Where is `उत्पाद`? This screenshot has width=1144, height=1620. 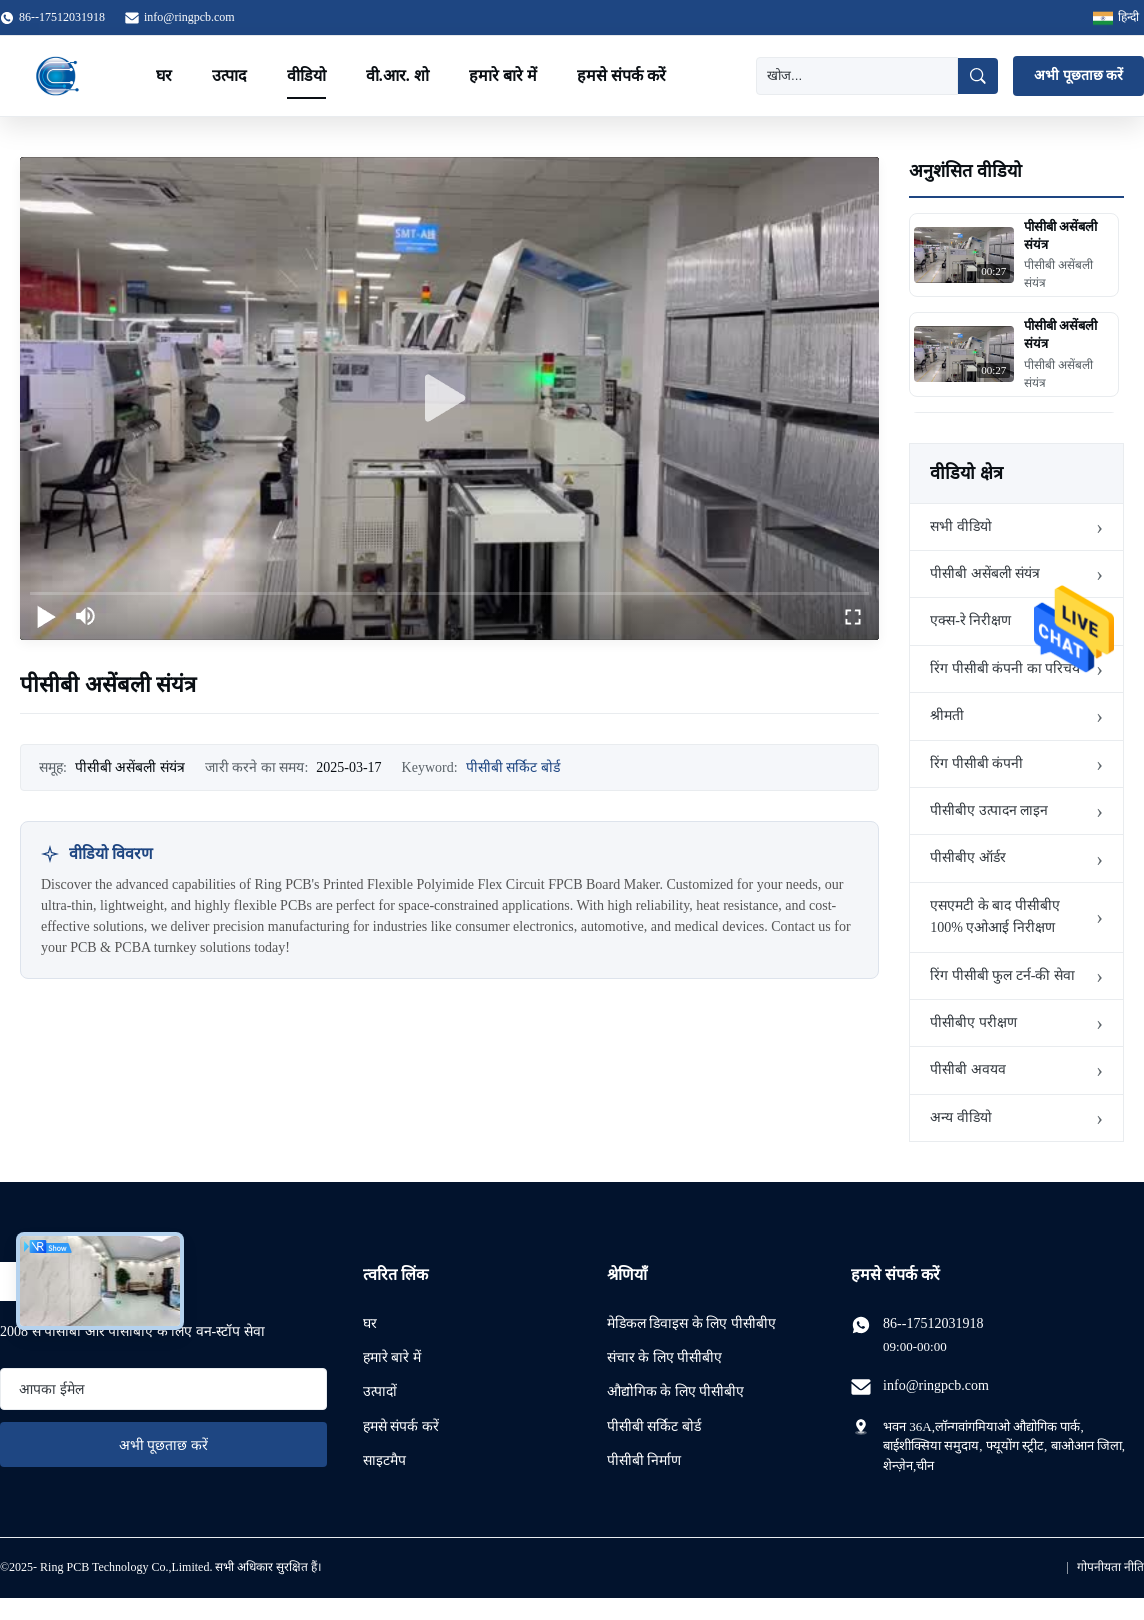 उत्पाद is located at coordinates (229, 75).